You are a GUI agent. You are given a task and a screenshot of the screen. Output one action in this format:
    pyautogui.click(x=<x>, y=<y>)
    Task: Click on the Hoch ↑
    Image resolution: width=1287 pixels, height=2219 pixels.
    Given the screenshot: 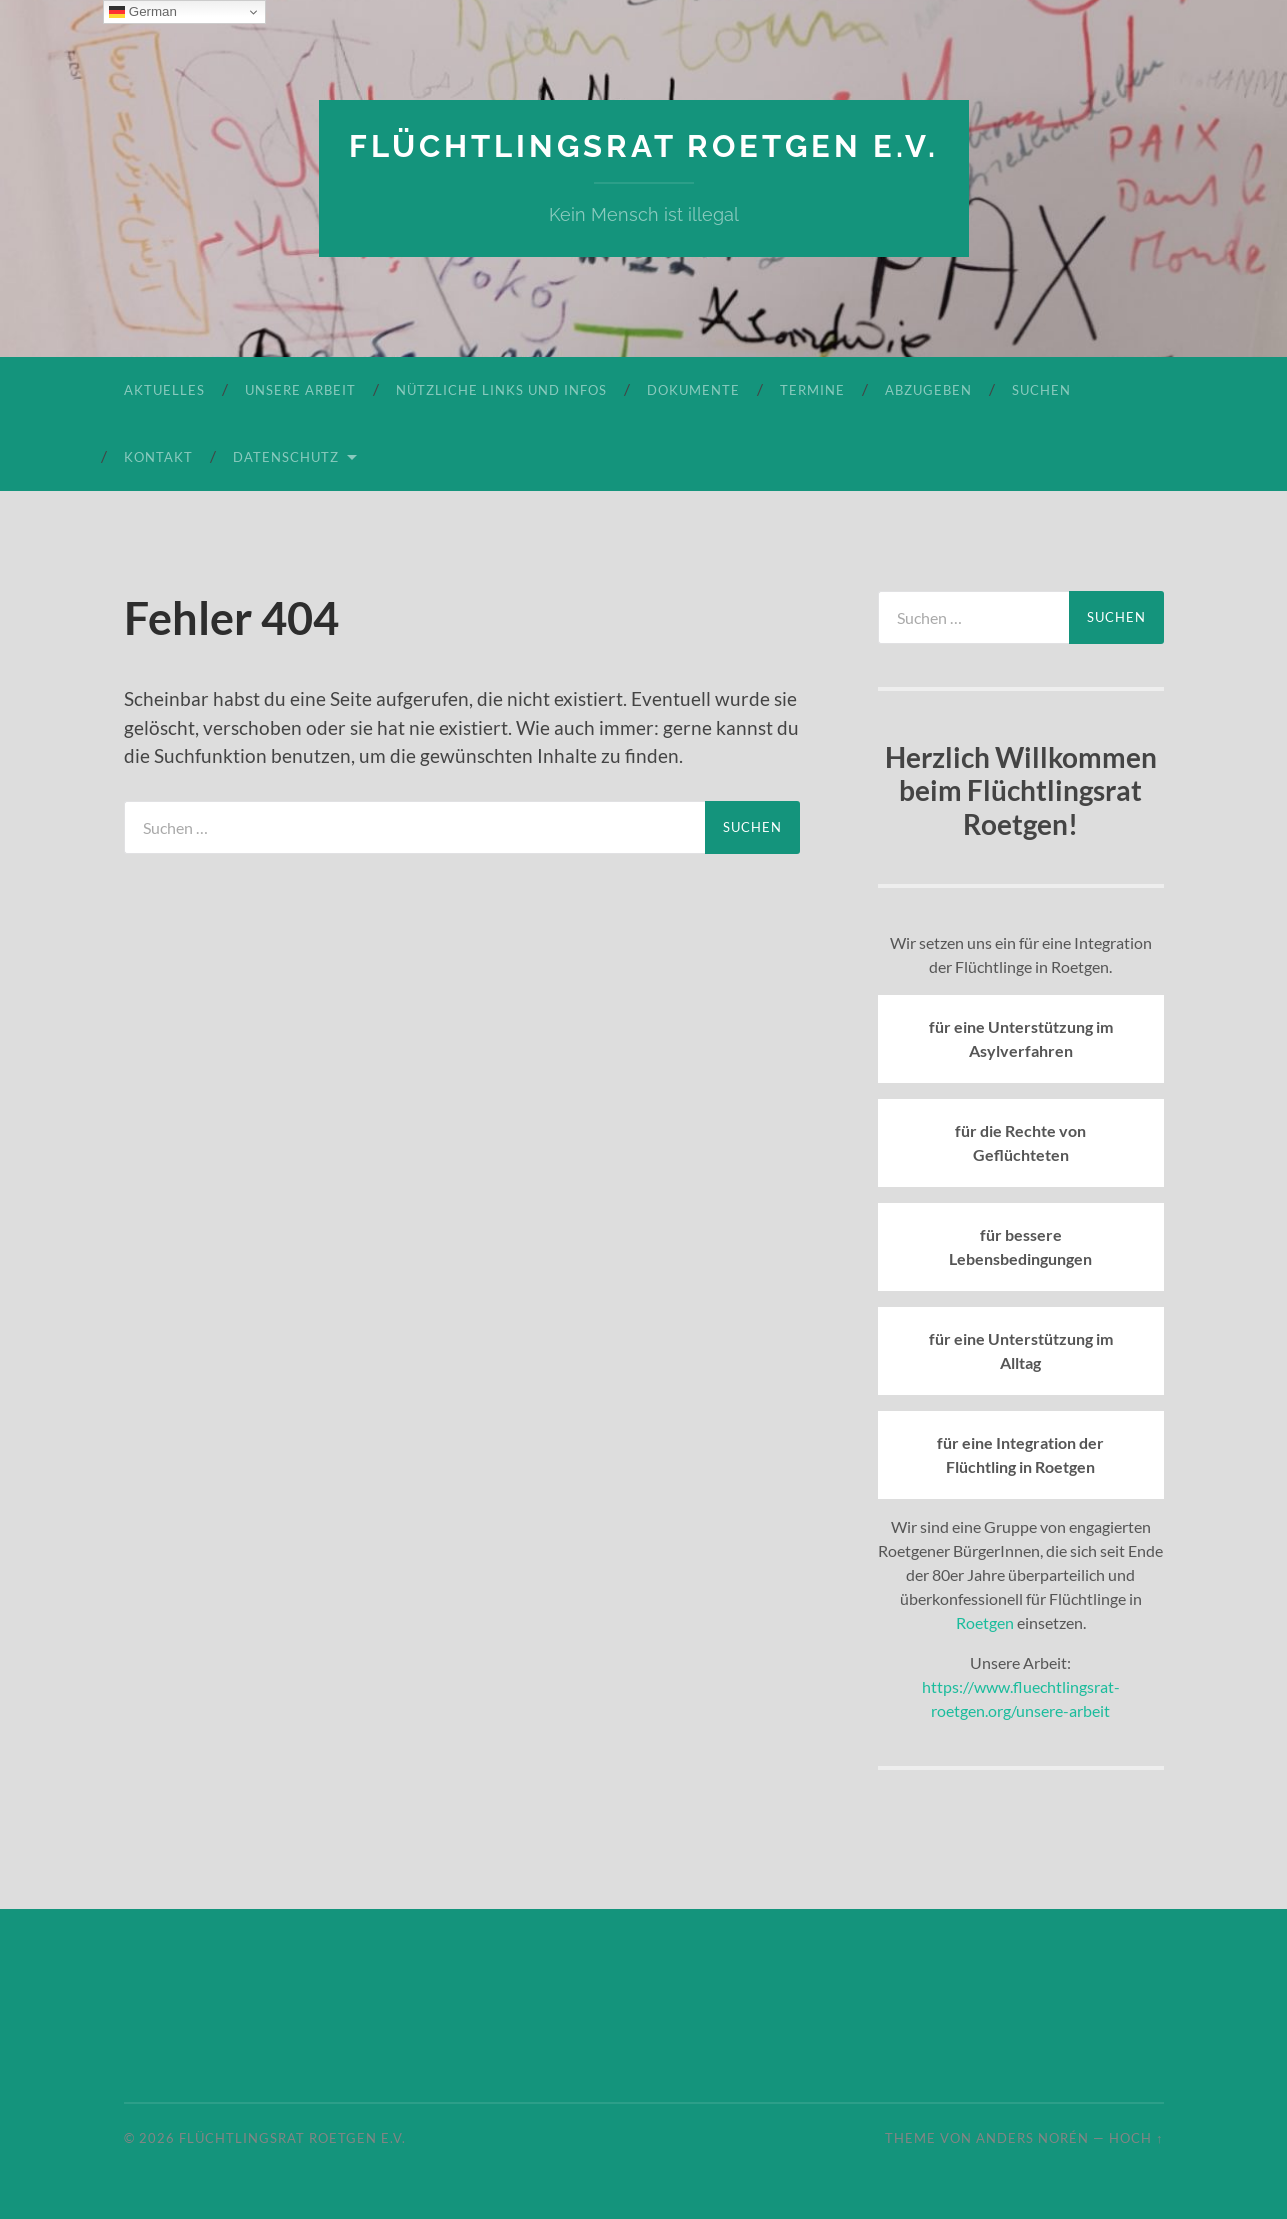 What is the action you would take?
    pyautogui.click(x=1136, y=2138)
    